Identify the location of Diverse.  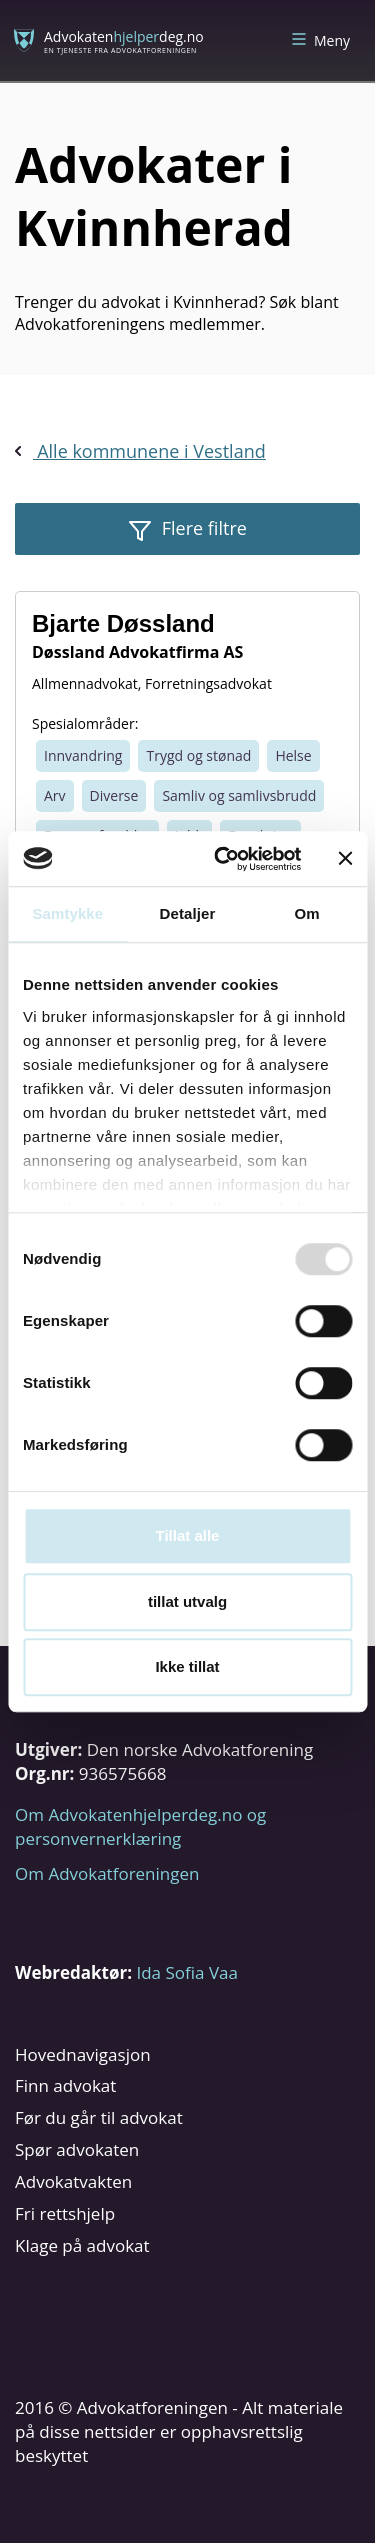
(114, 795).